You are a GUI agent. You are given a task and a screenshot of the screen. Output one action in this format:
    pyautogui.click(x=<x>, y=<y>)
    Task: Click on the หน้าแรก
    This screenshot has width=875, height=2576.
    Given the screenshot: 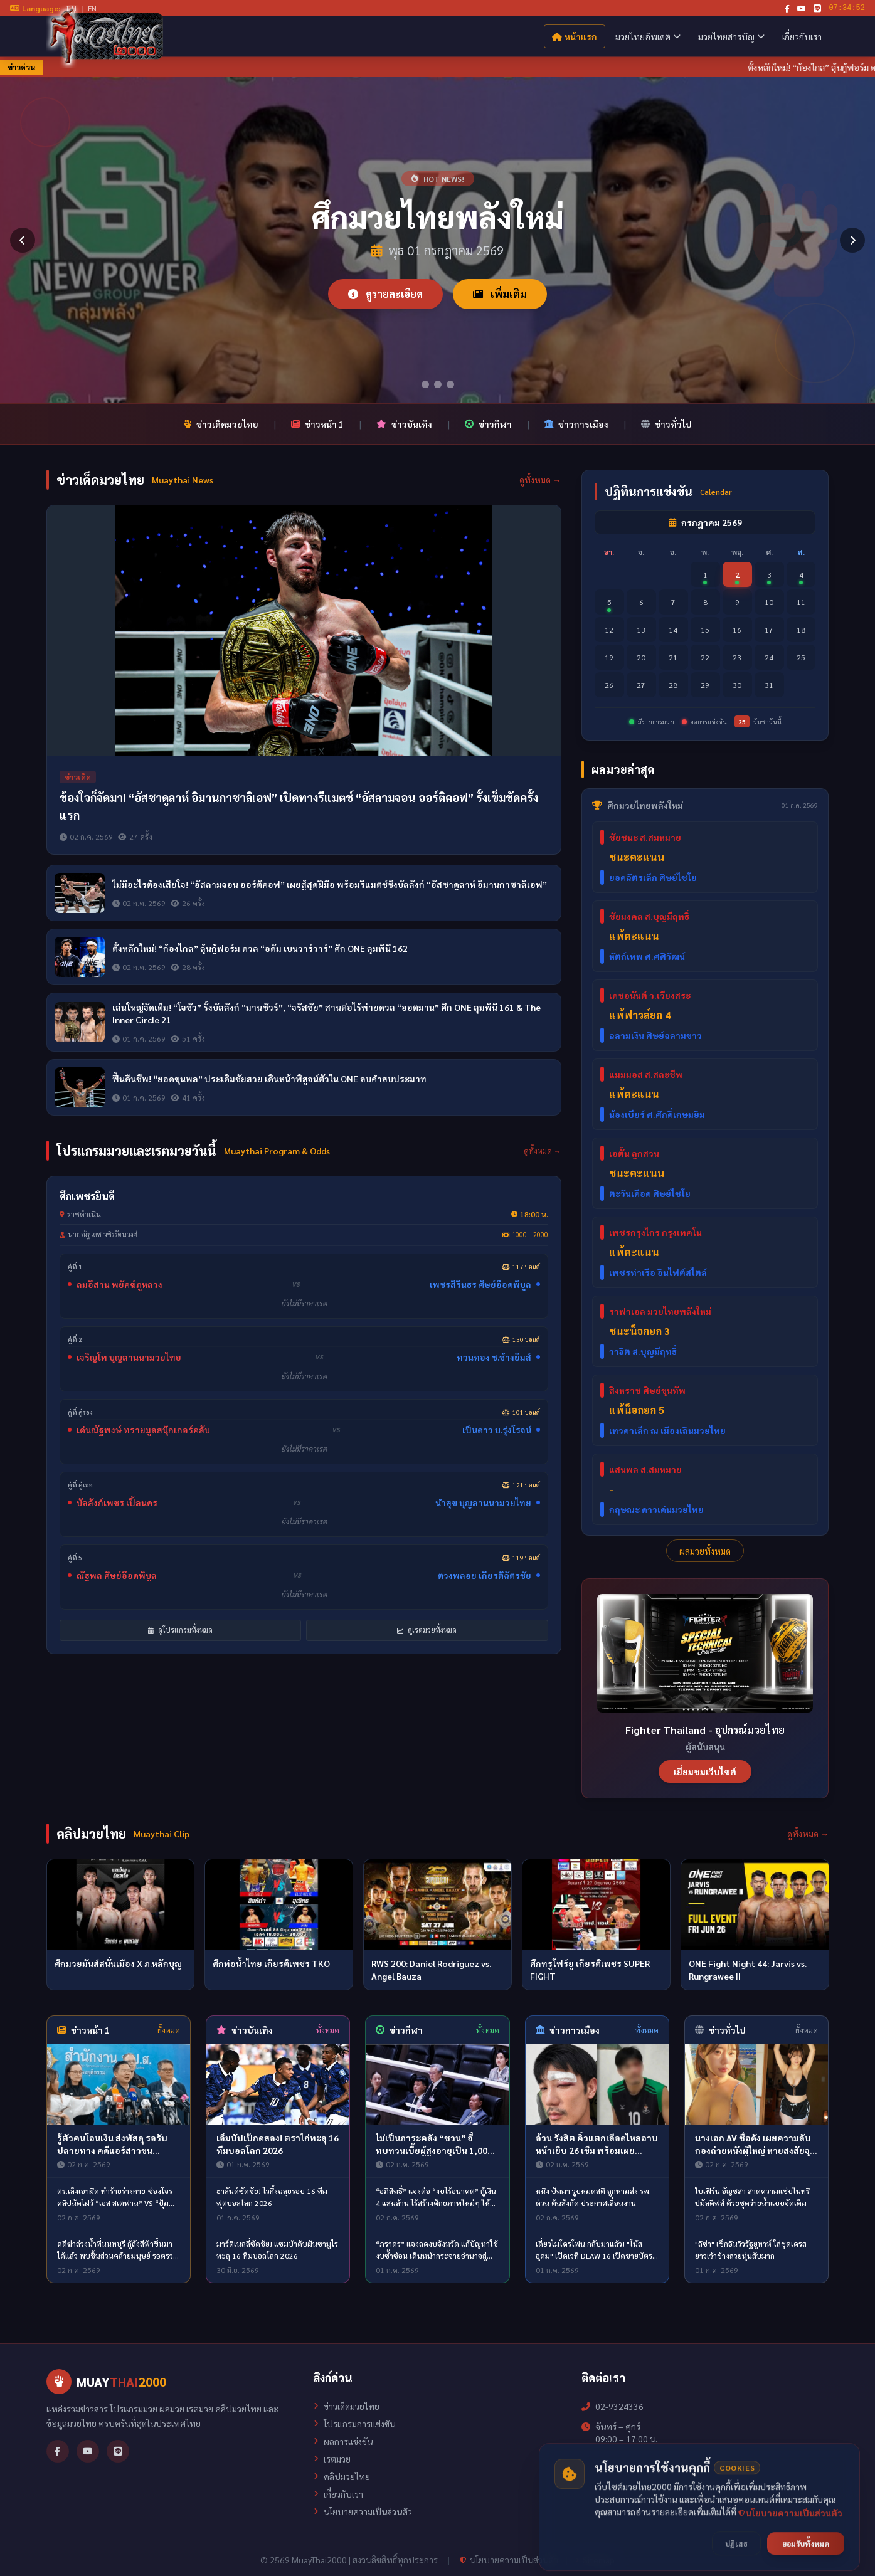 What is the action you would take?
    pyautogui.click(x=574, y=36)
    